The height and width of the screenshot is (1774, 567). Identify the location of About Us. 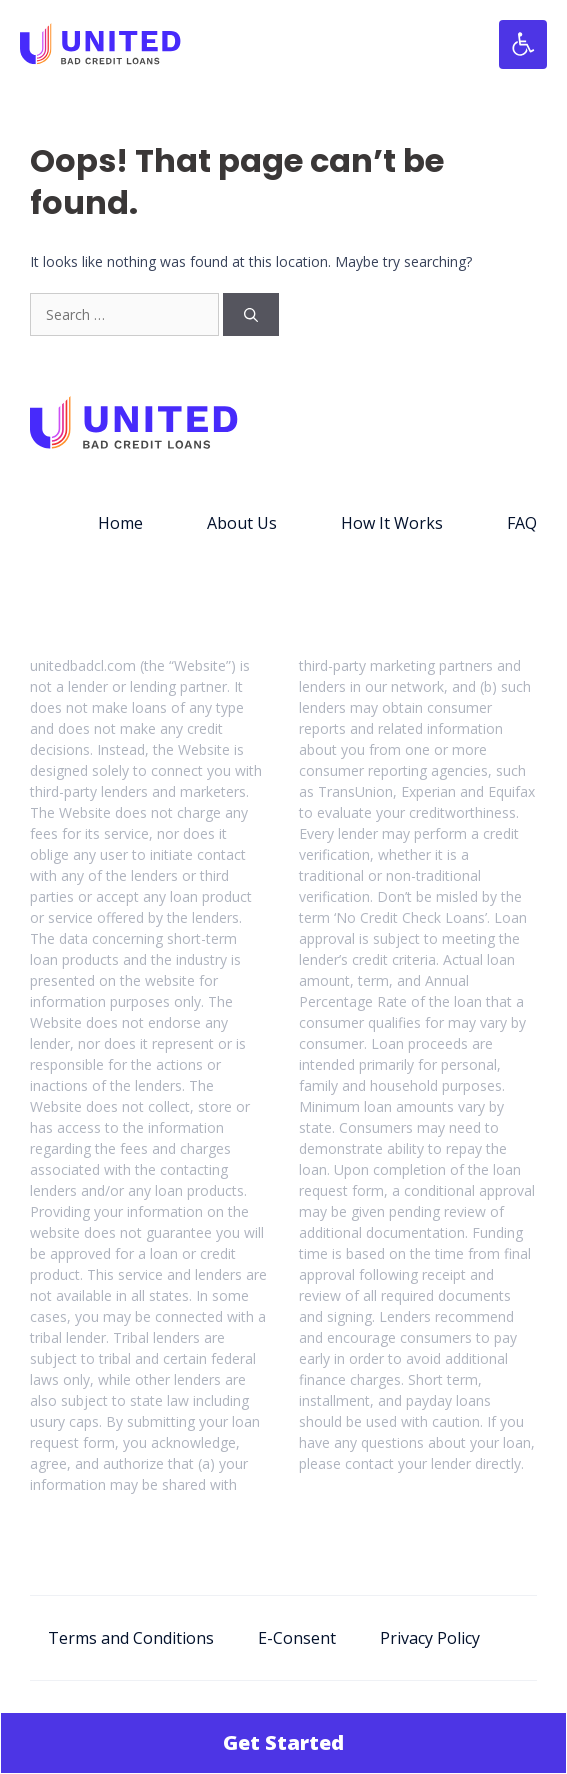
(242, 523).